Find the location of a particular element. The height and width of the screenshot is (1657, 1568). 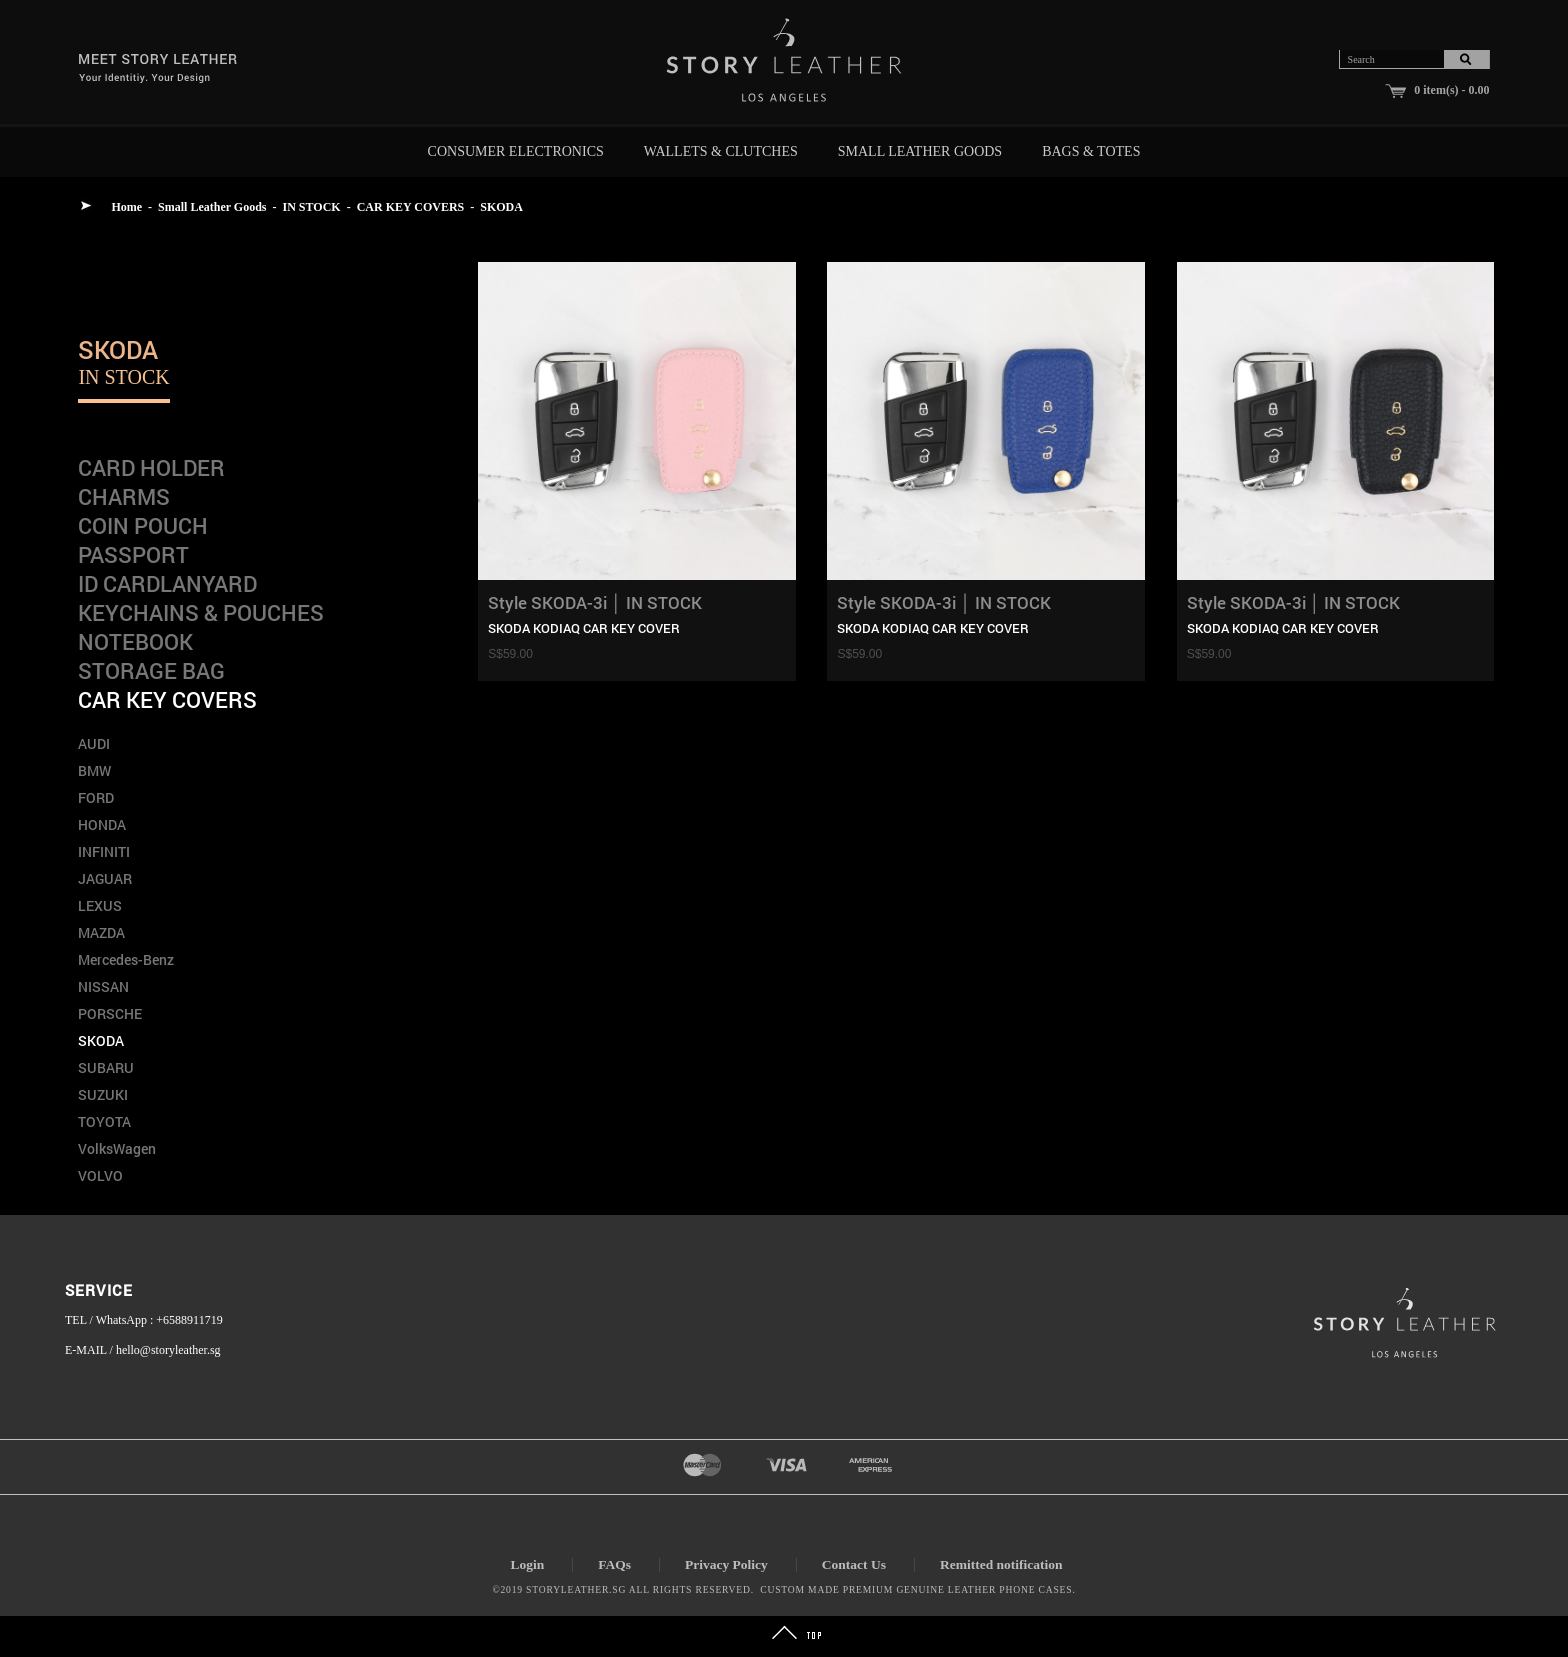

Small Leather Goods is located at coordinates (920, 151).